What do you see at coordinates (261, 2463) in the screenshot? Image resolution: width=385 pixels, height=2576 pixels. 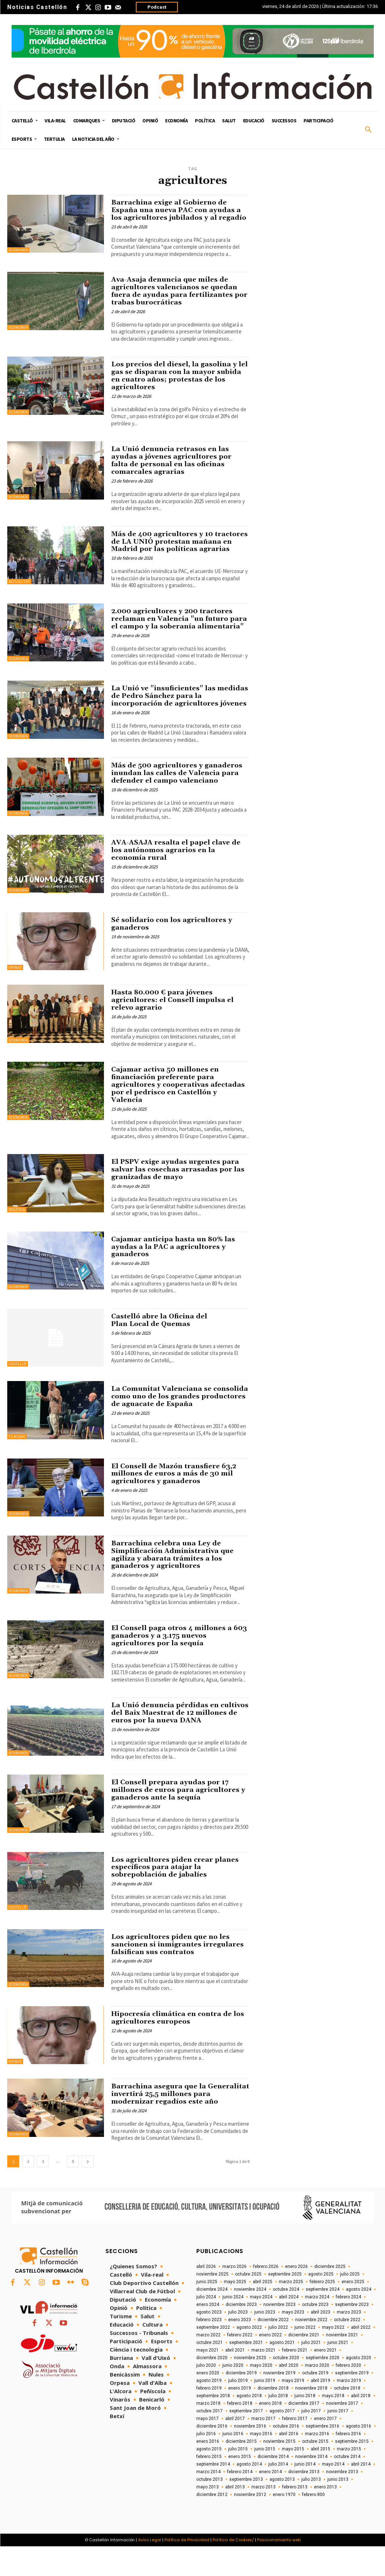 I see `mayo 2016` at bounding box center [261, 2463].